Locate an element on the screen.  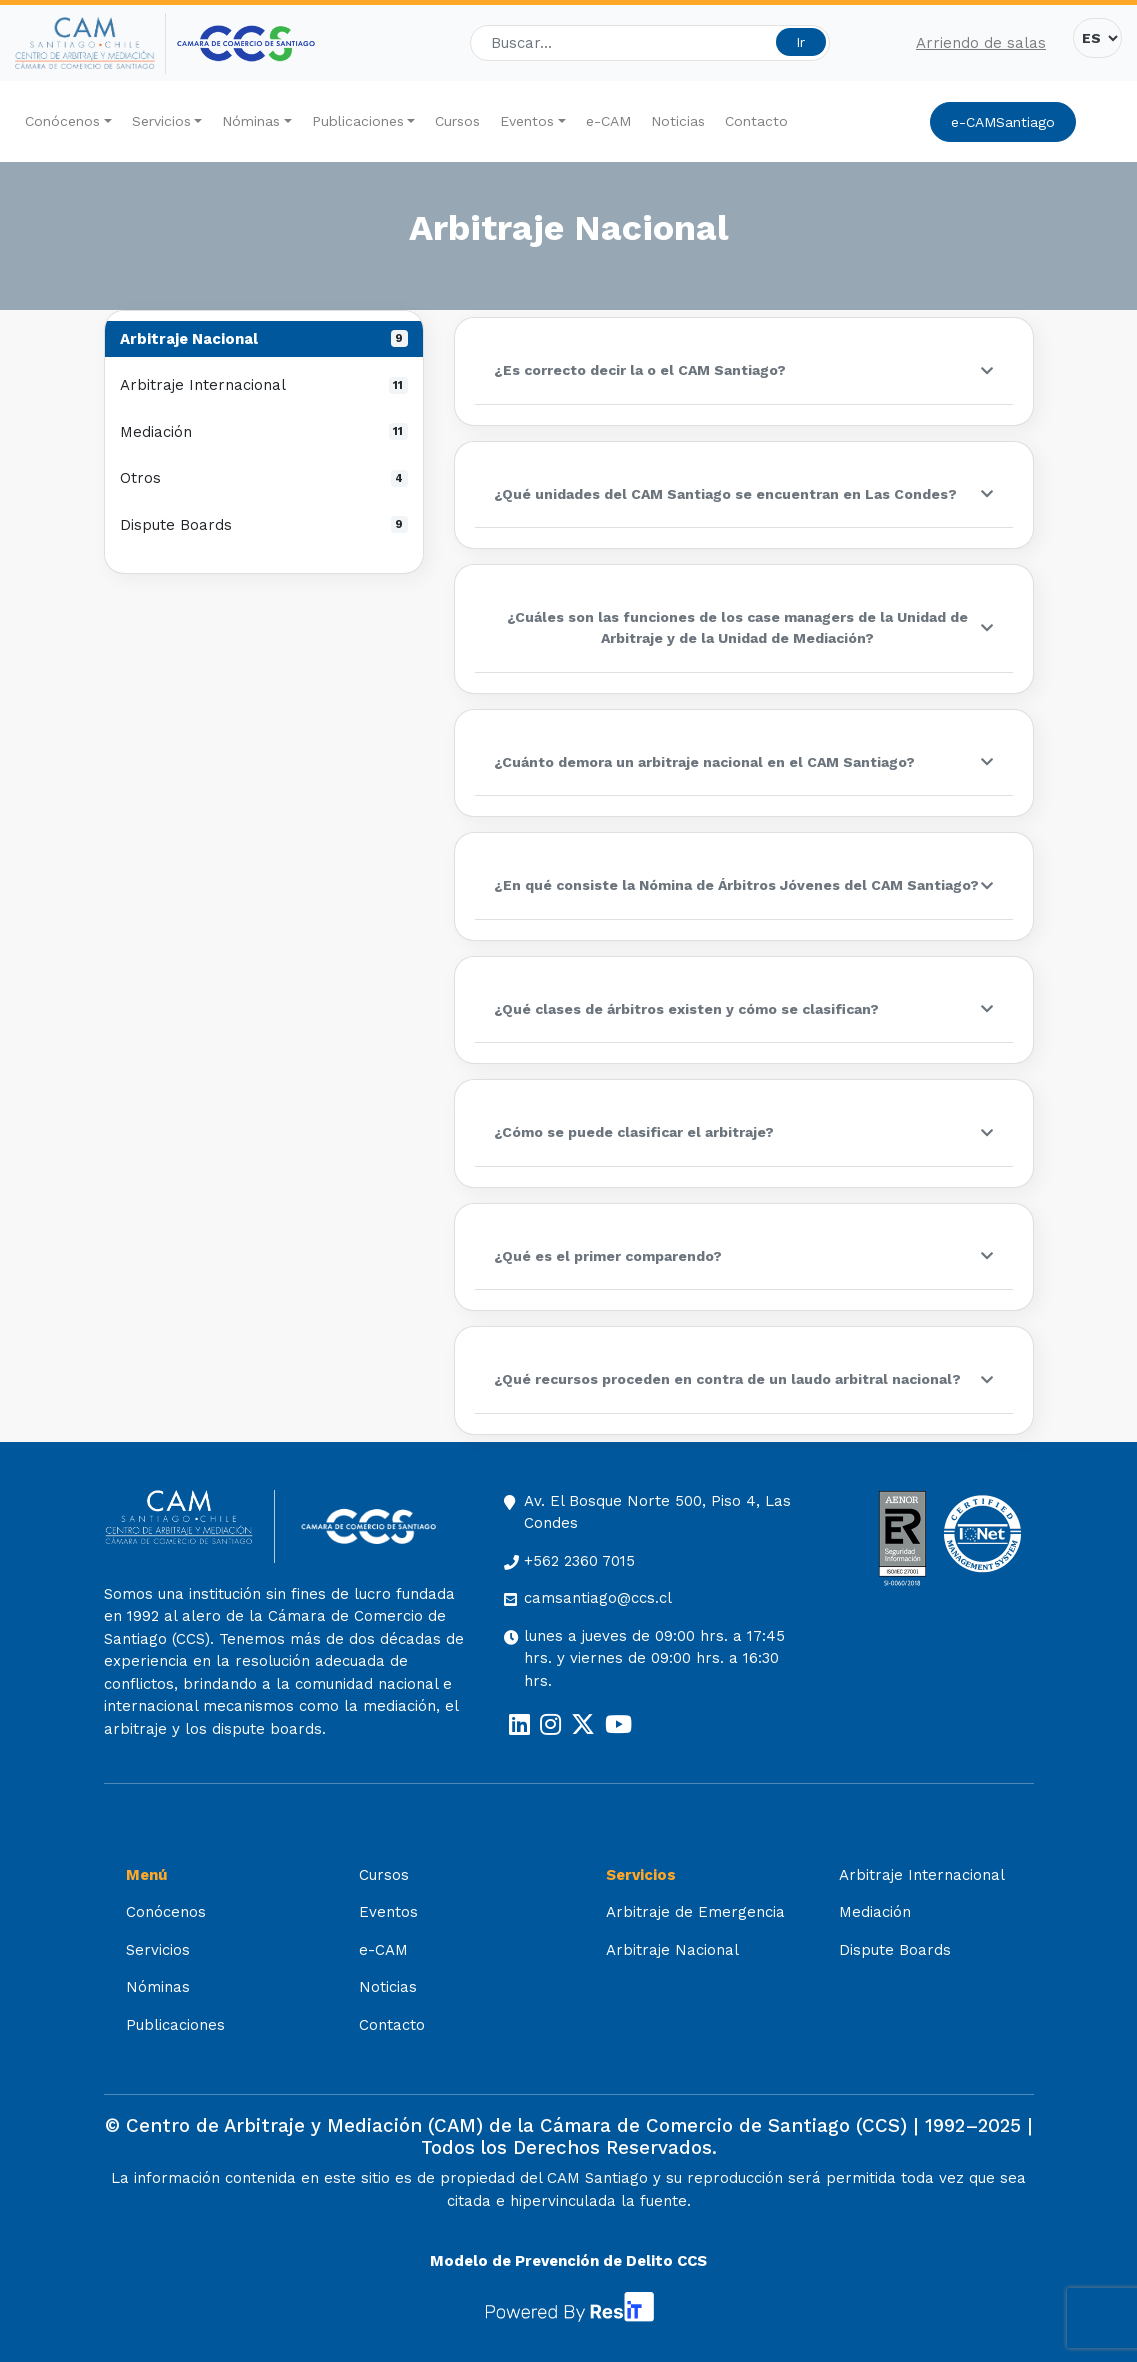
Arbitraje Internacional is located at coordinates (264, 385).